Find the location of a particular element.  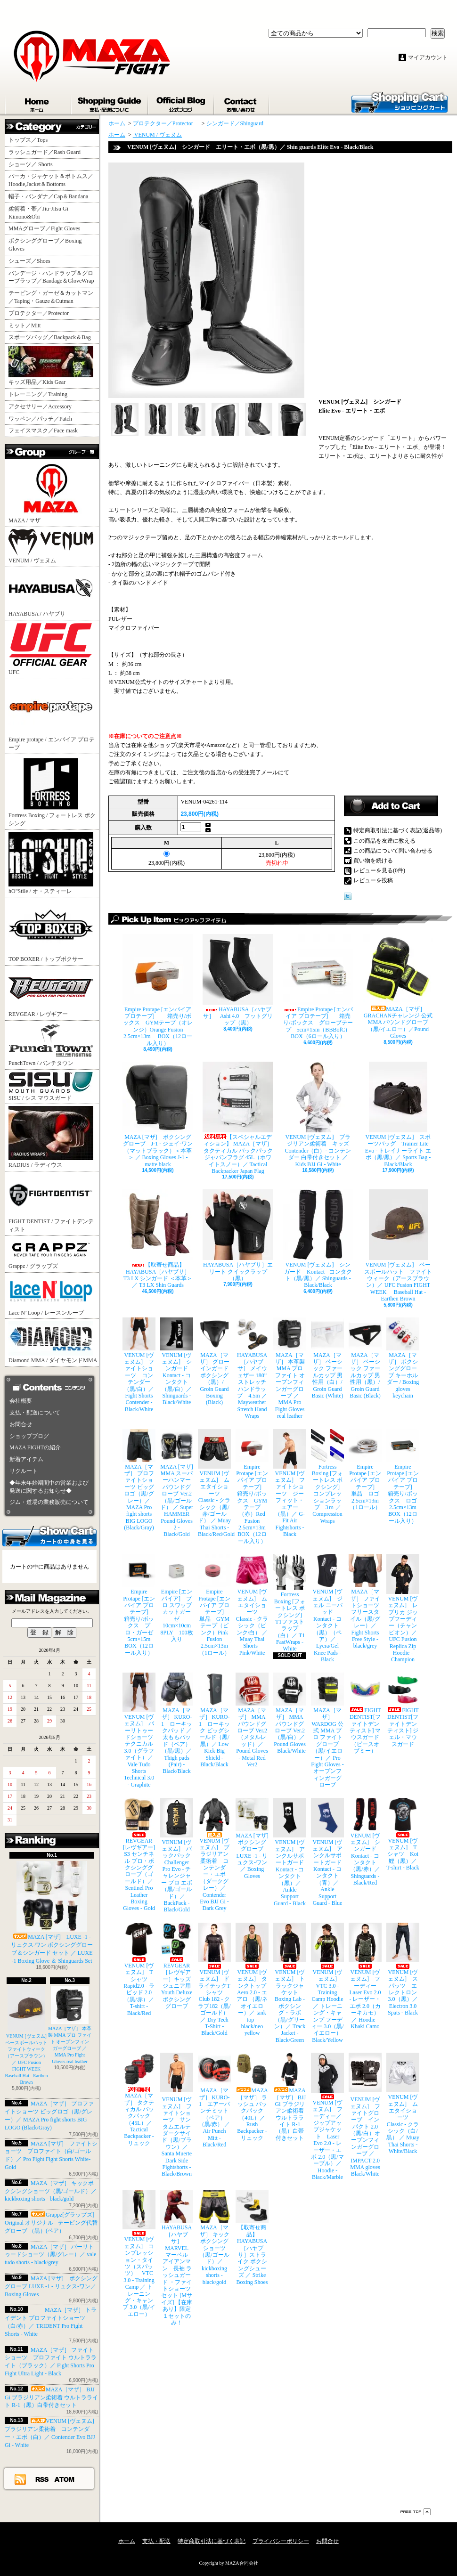

TOP BOXER / トップボクサー is located at coordinates (50, 930).